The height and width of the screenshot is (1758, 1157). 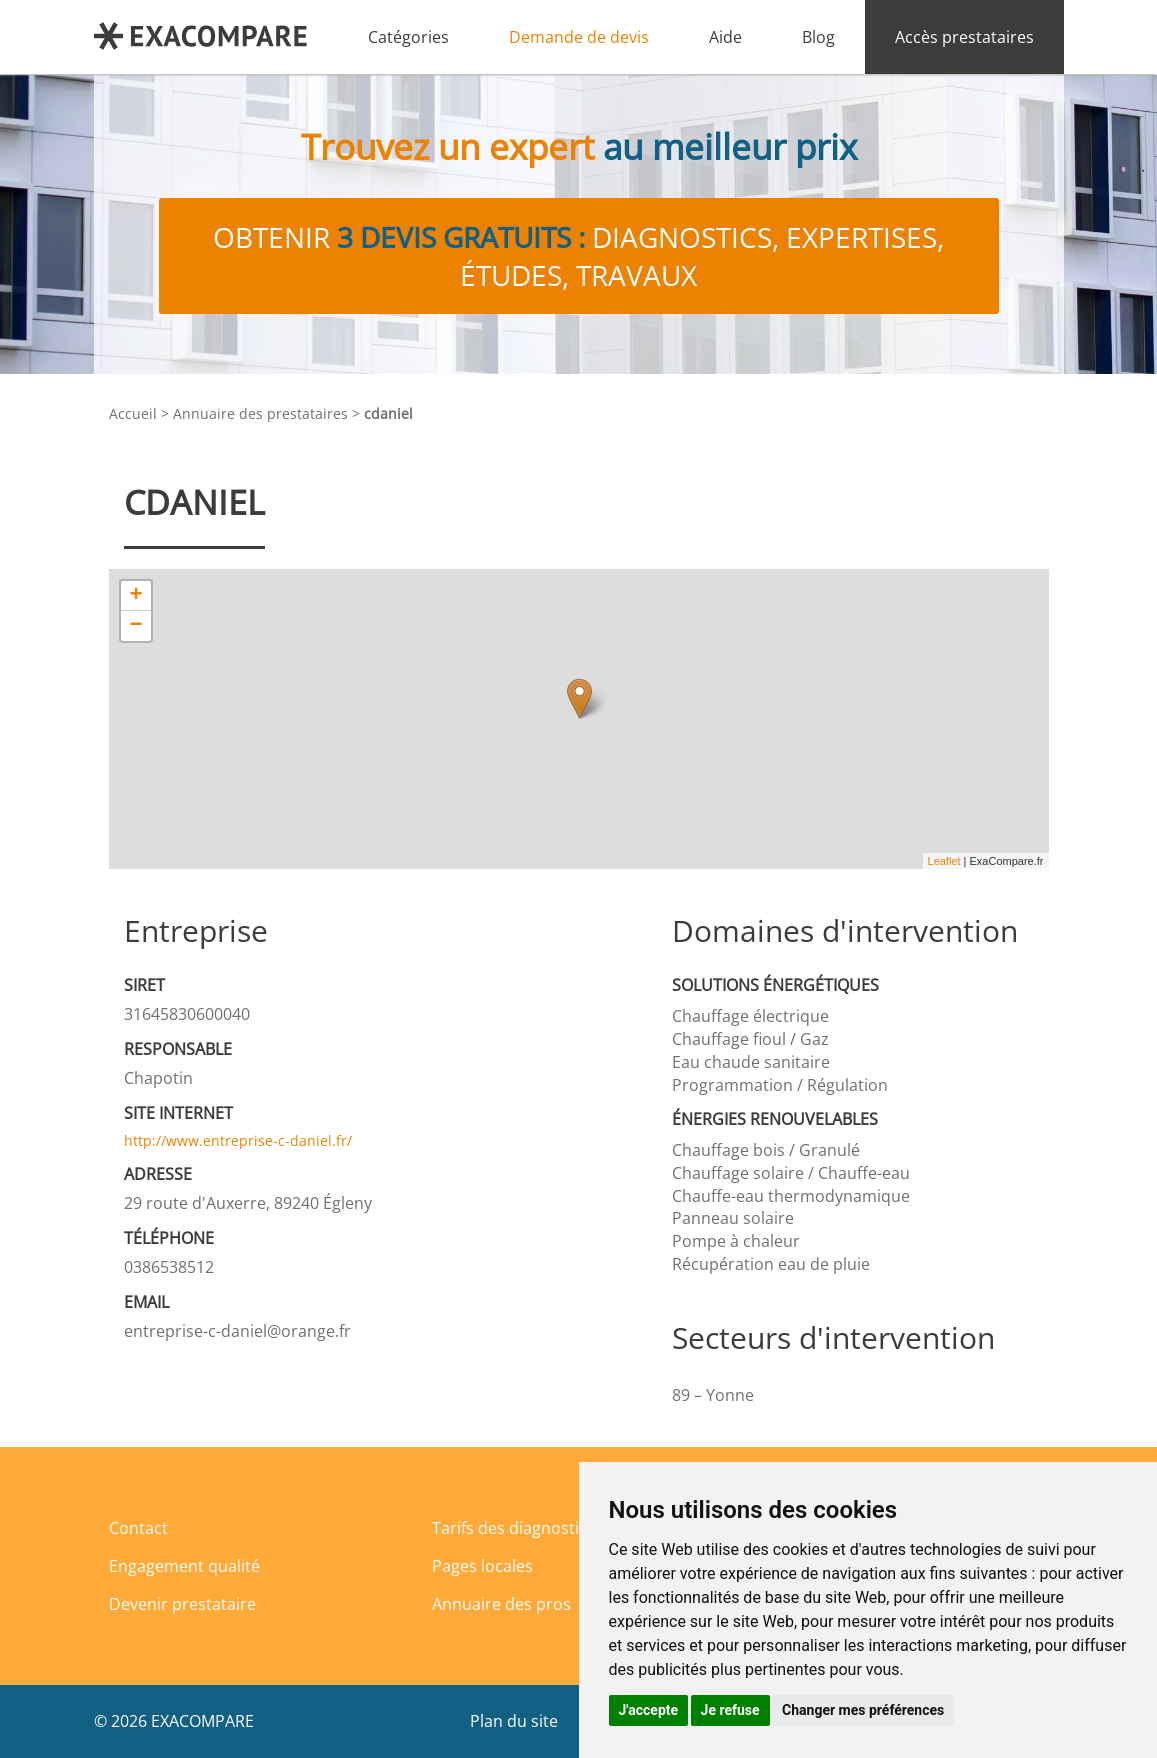 I want to click on Contact, so click(x=138, y=1528).